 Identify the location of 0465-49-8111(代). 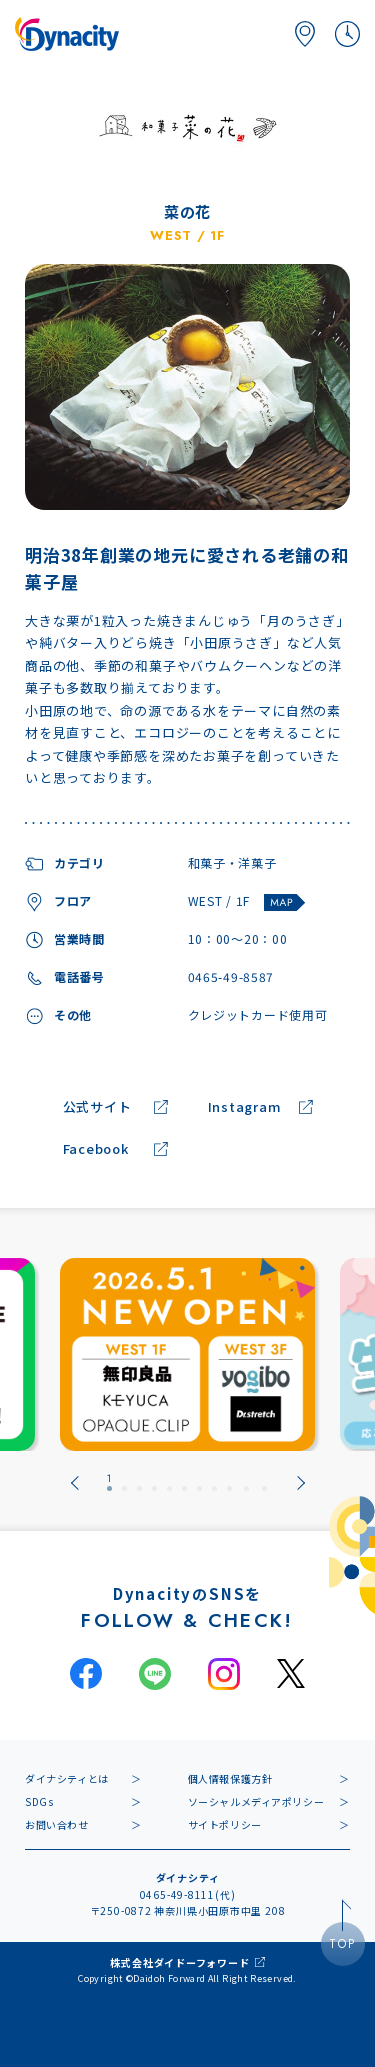
(188, 1894).